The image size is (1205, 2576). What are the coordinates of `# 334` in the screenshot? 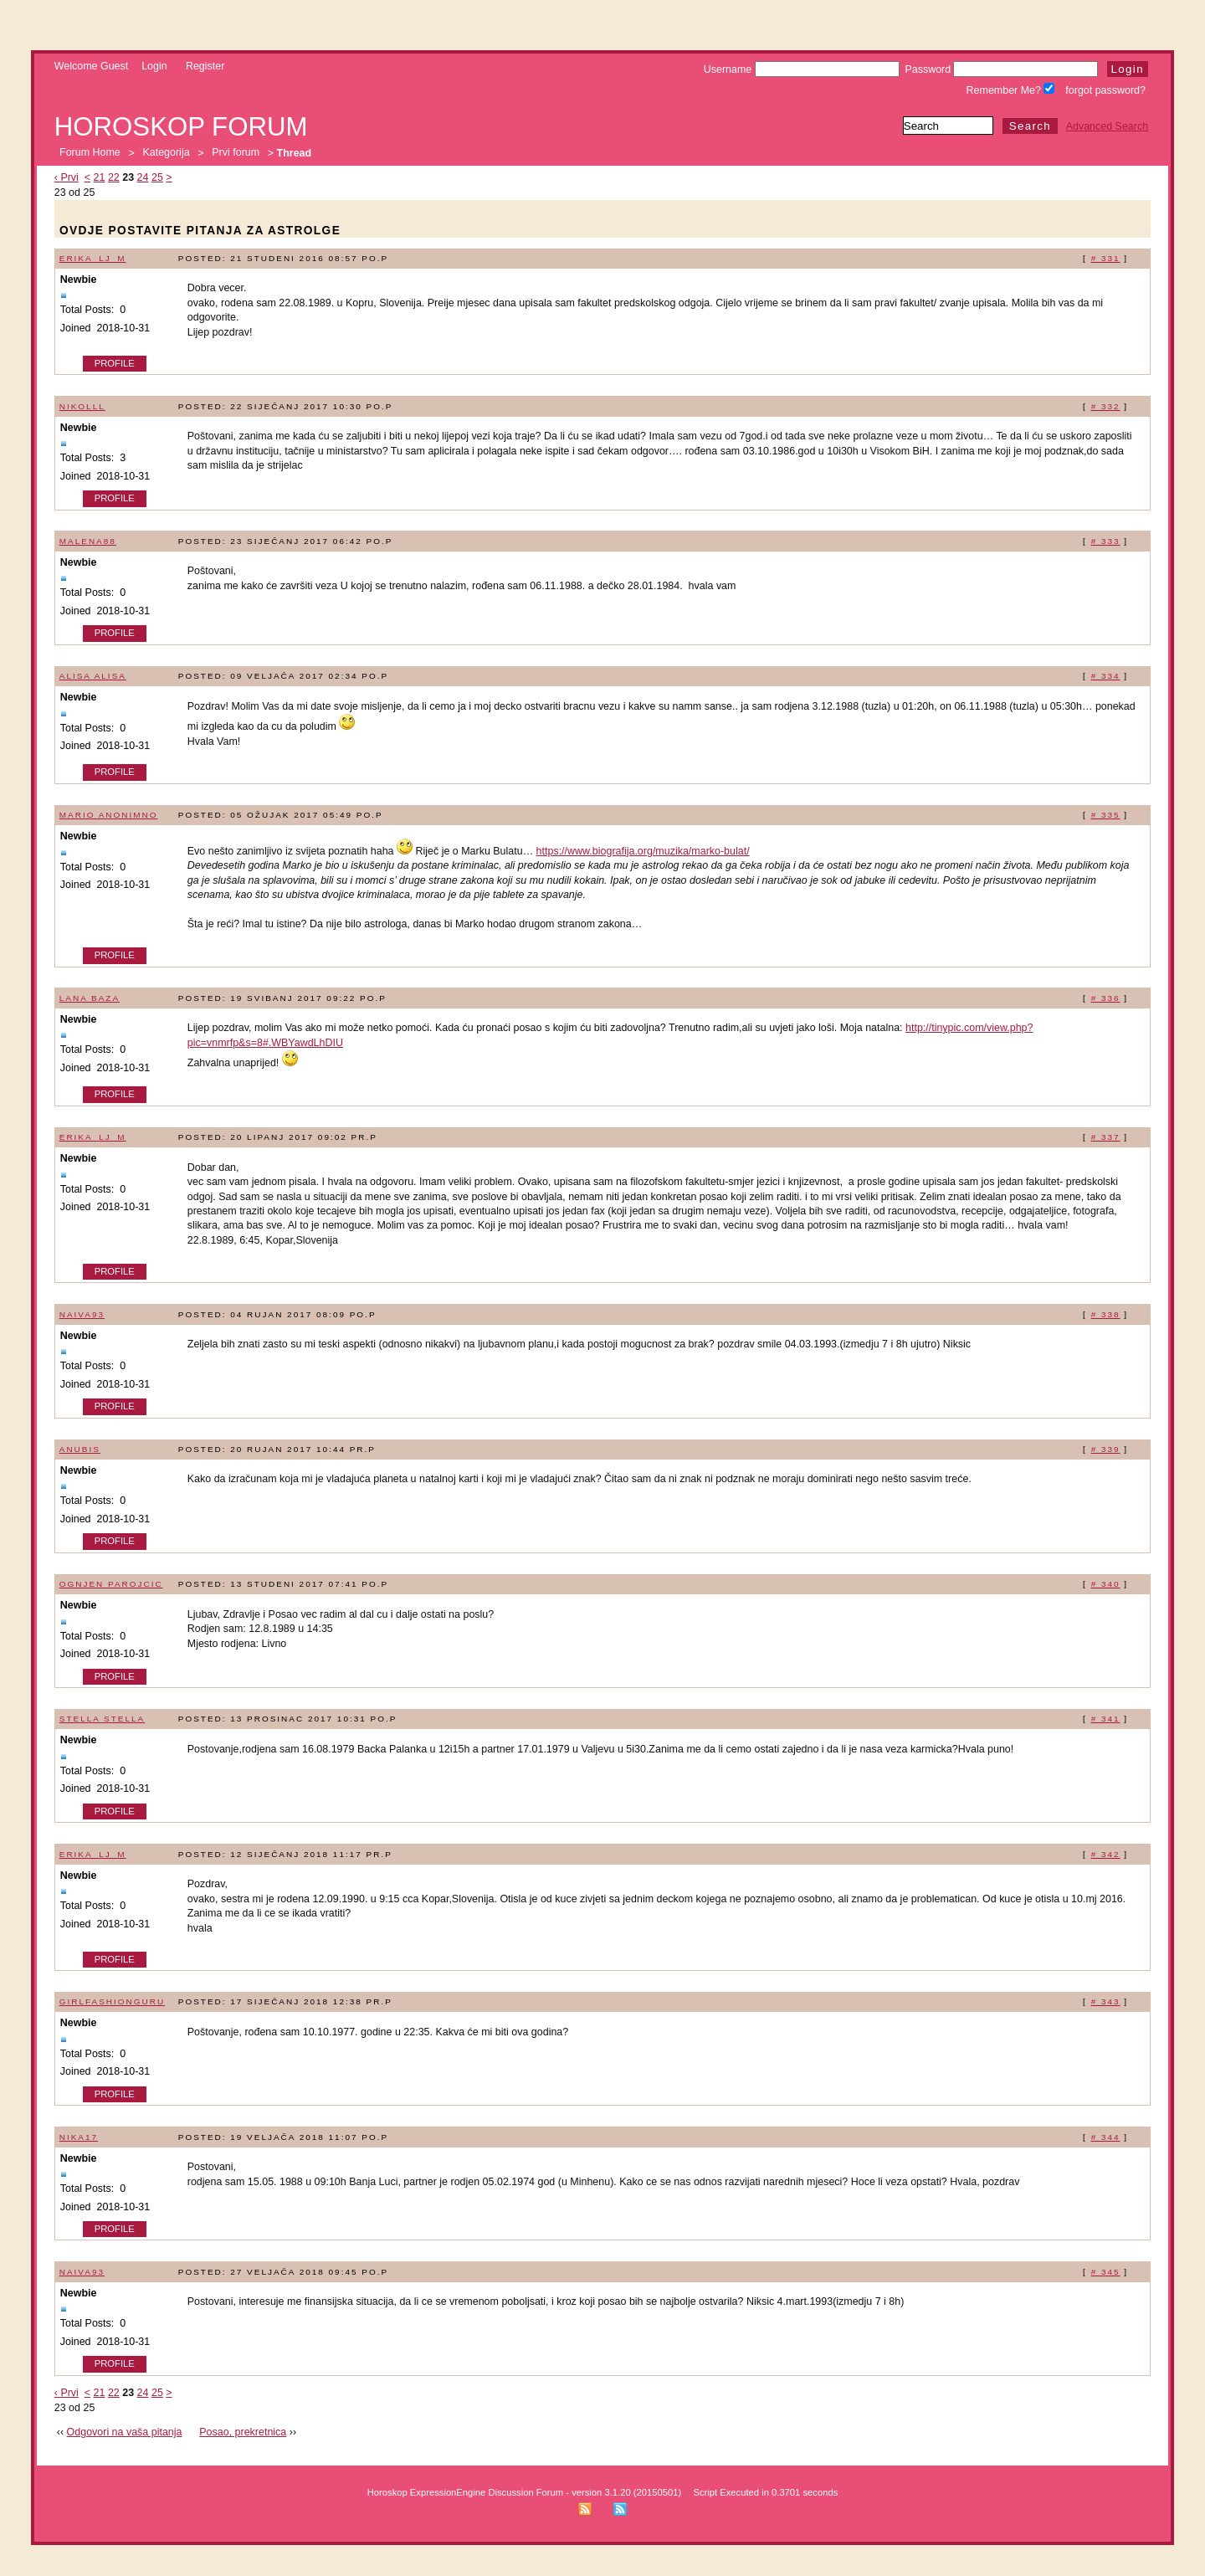 It's located at (1105, 675).